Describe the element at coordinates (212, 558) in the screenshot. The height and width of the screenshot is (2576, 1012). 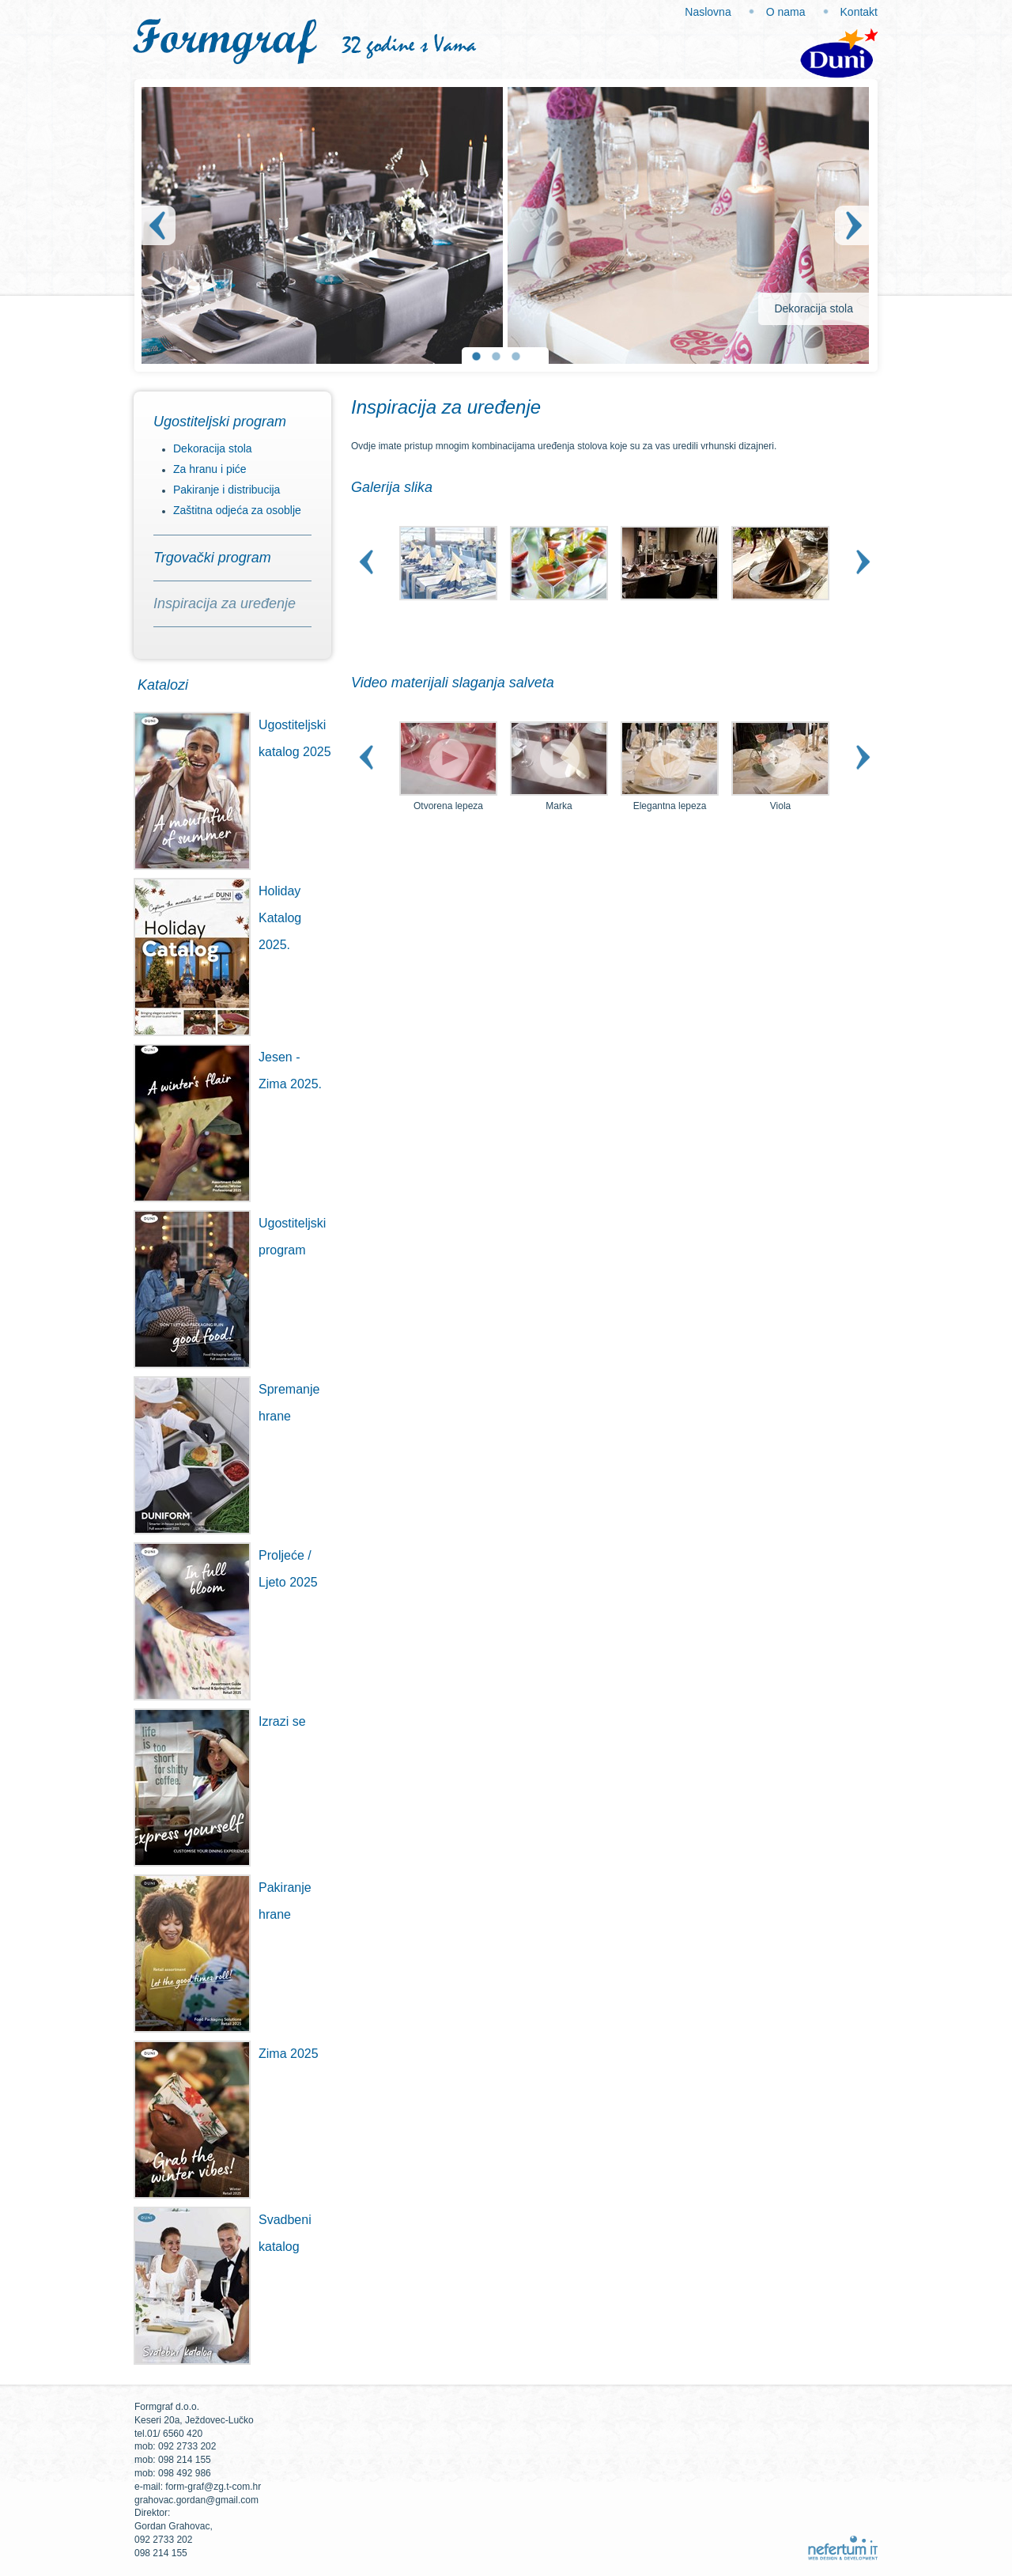
I see `Trgovački program` at that location.